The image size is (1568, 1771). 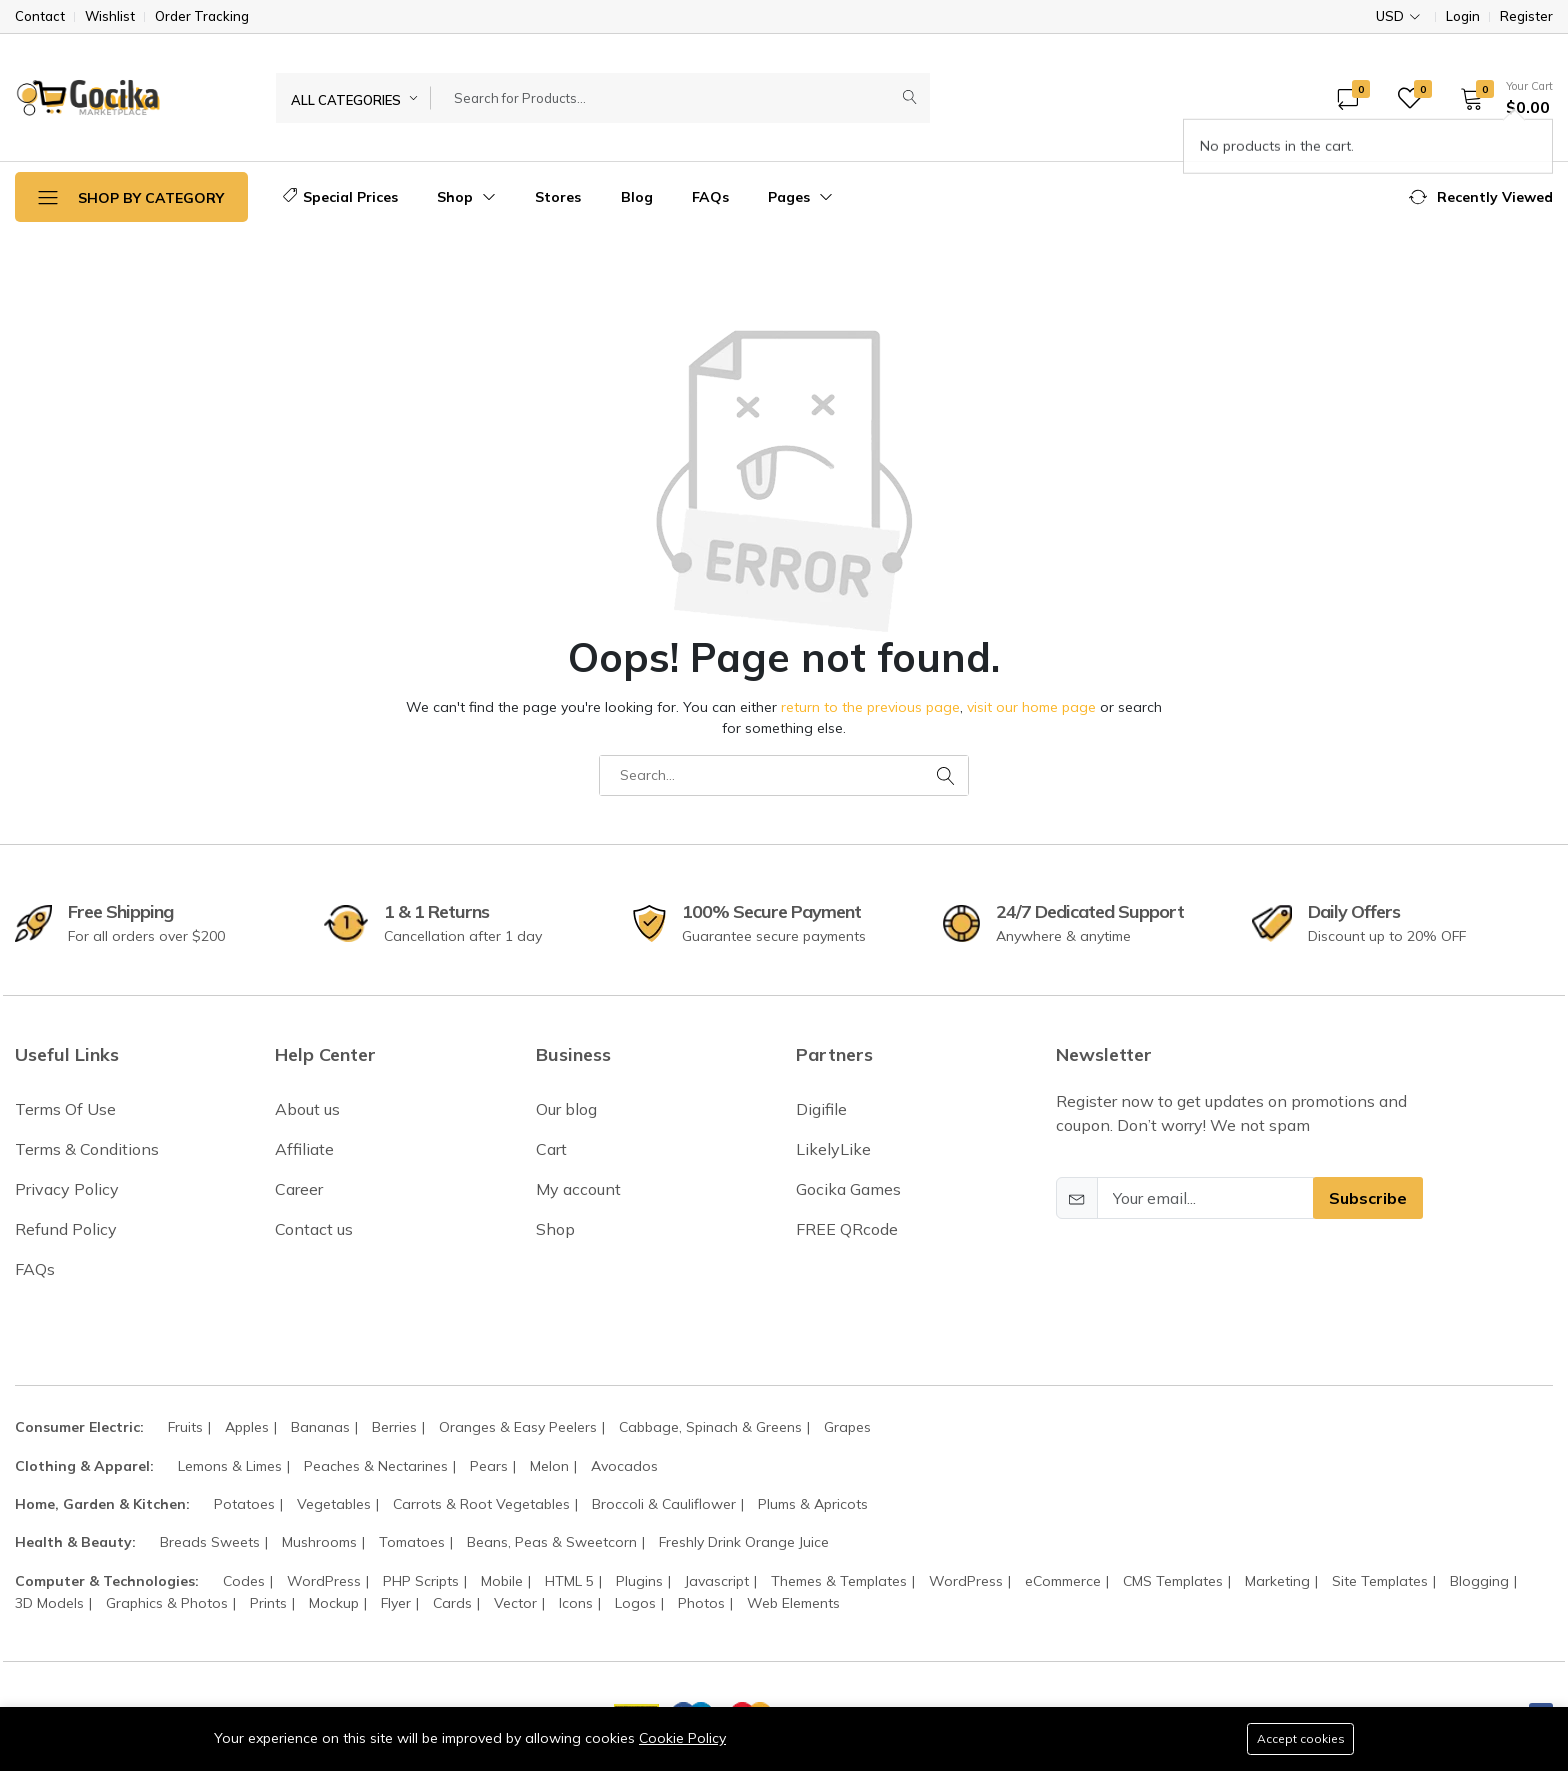 I want to click on 3D Models, so click(x=49, y=1603).